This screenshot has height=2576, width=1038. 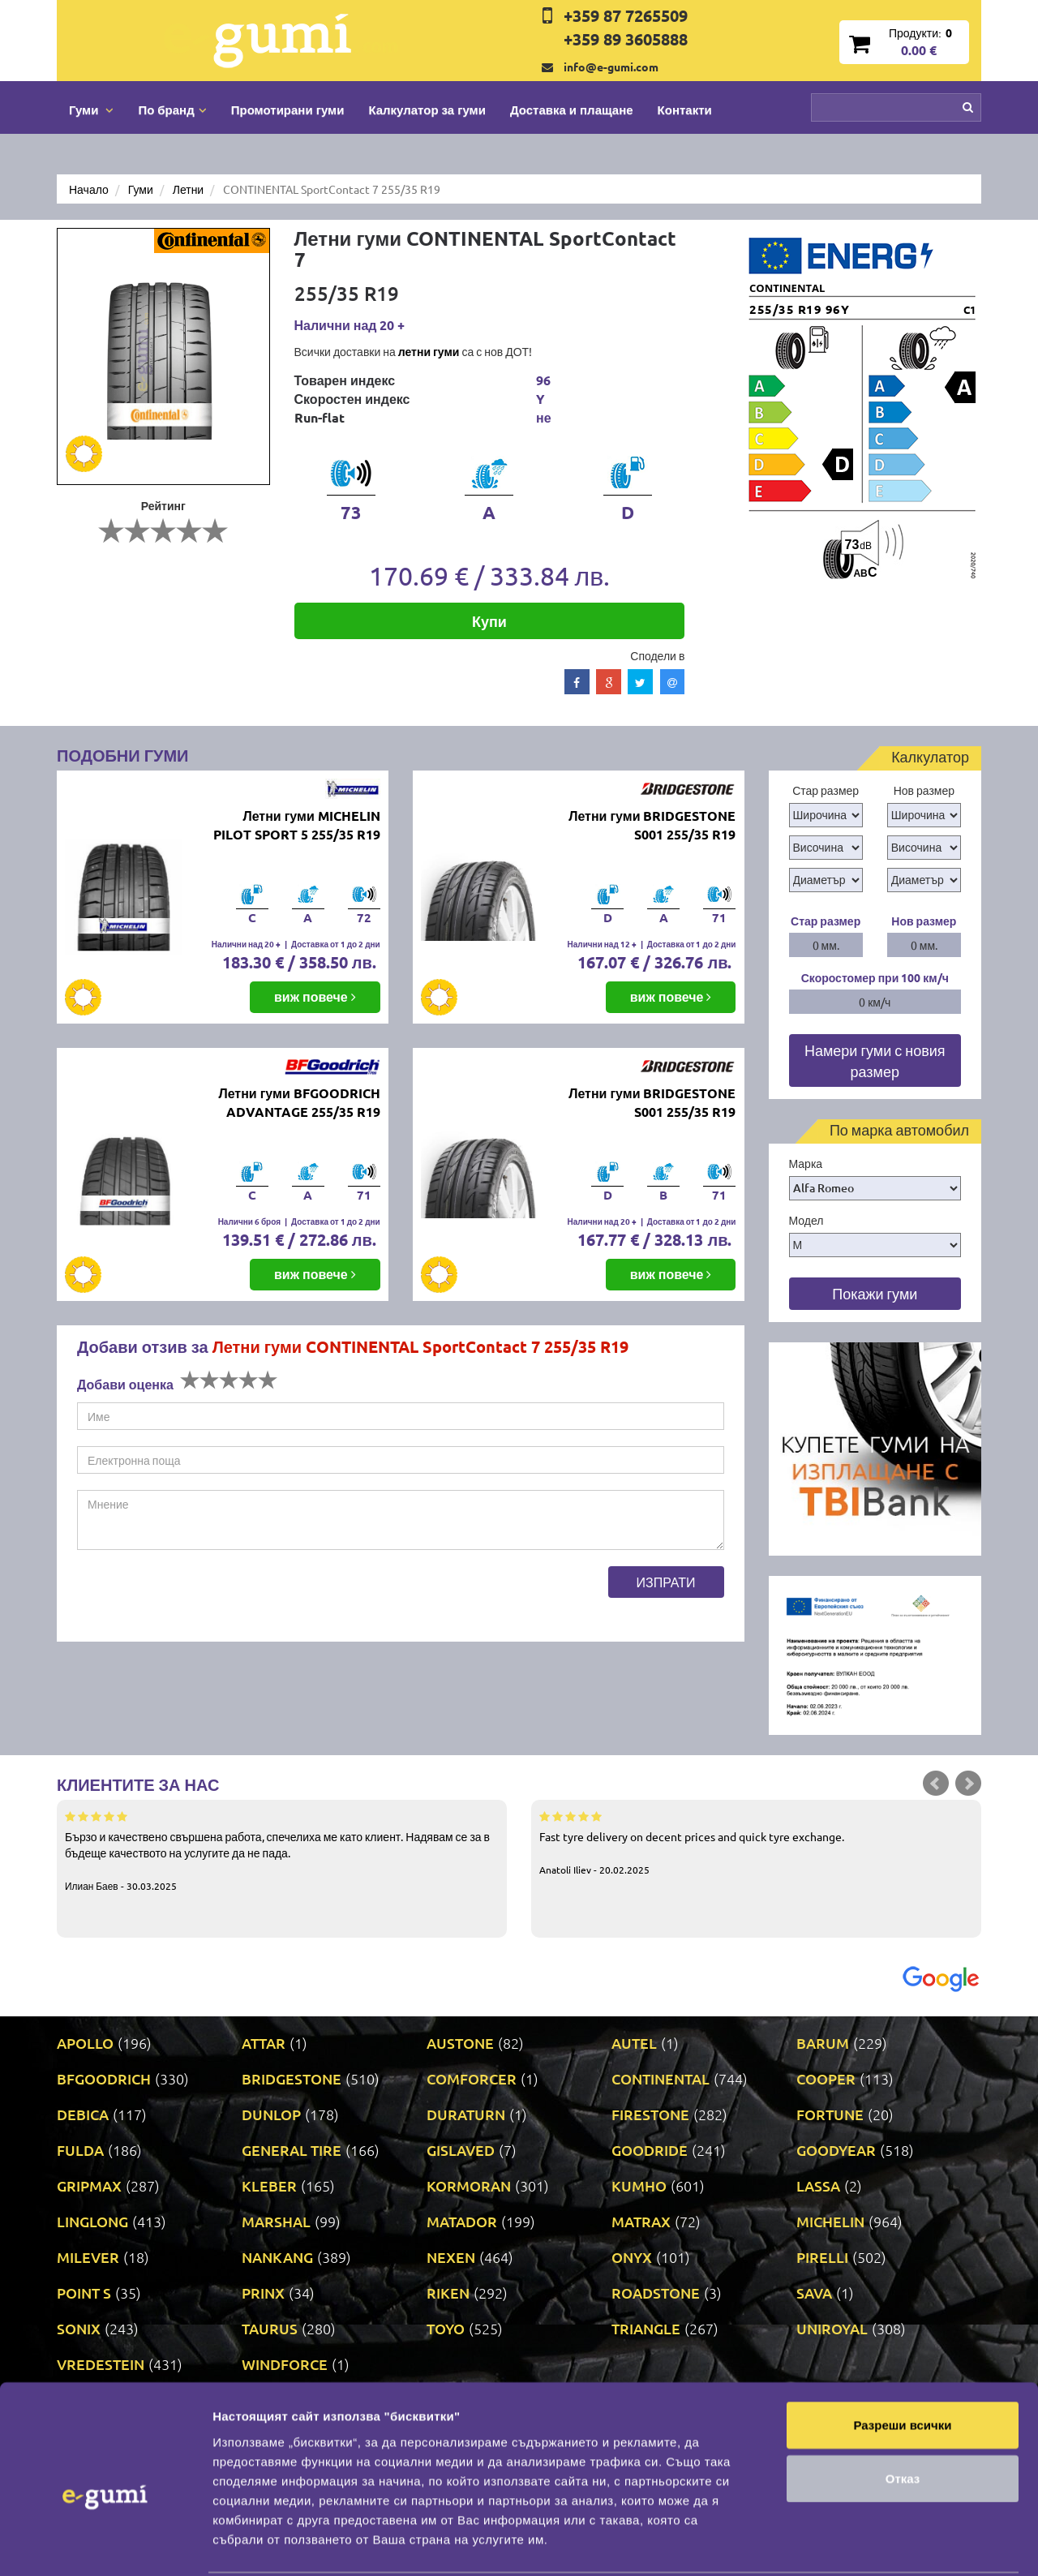 What do you see at coordinates (685, 109) in the screenshot?
I see `Контакти` at bounding box center [685, 109].